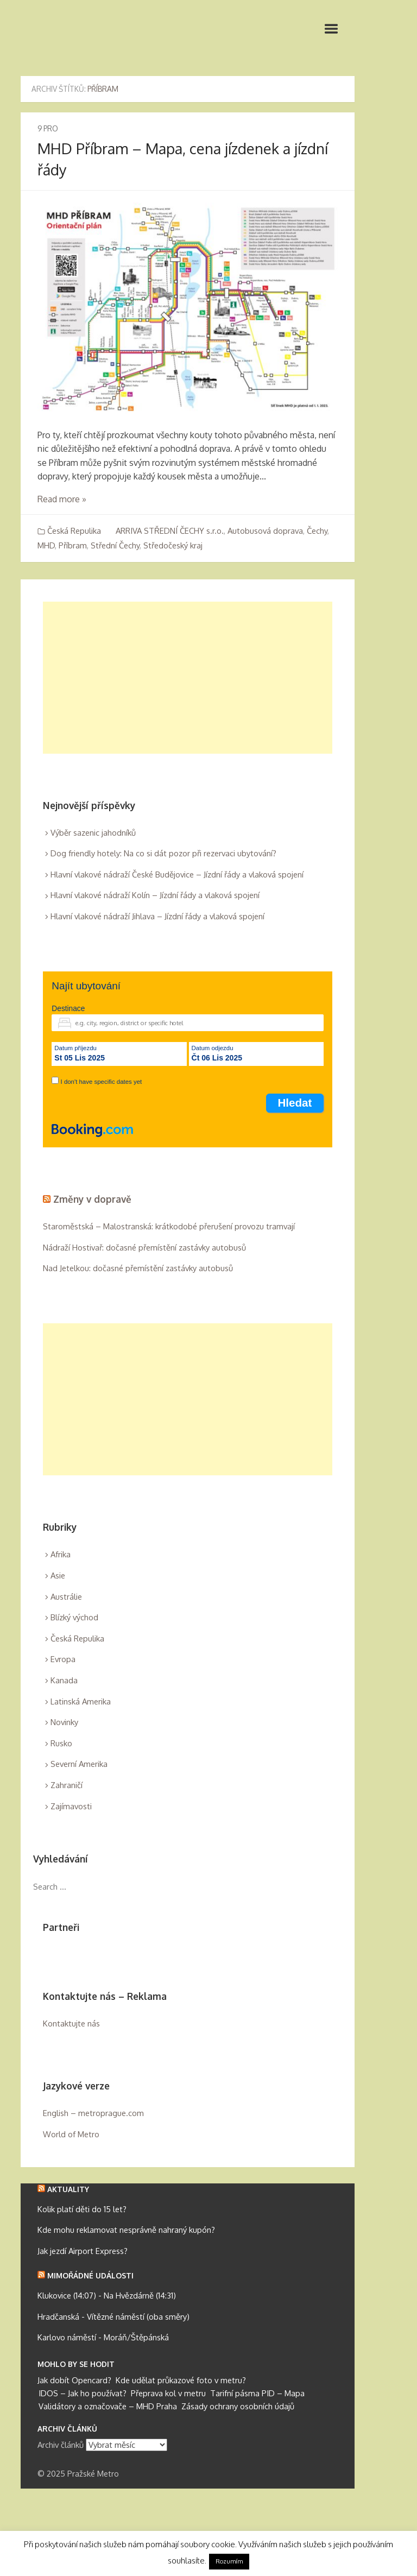 The width and height of the screenshot is (417, 2576). Describe the element at coordinates (317, 531) in the screenshot. I see `Čechy` at that location.